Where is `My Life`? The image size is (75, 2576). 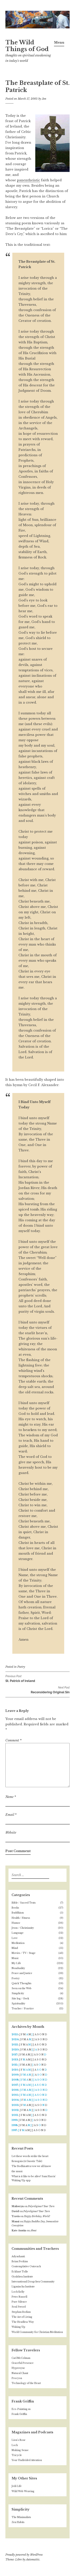 My Life is located at coordinates (16, 1963).